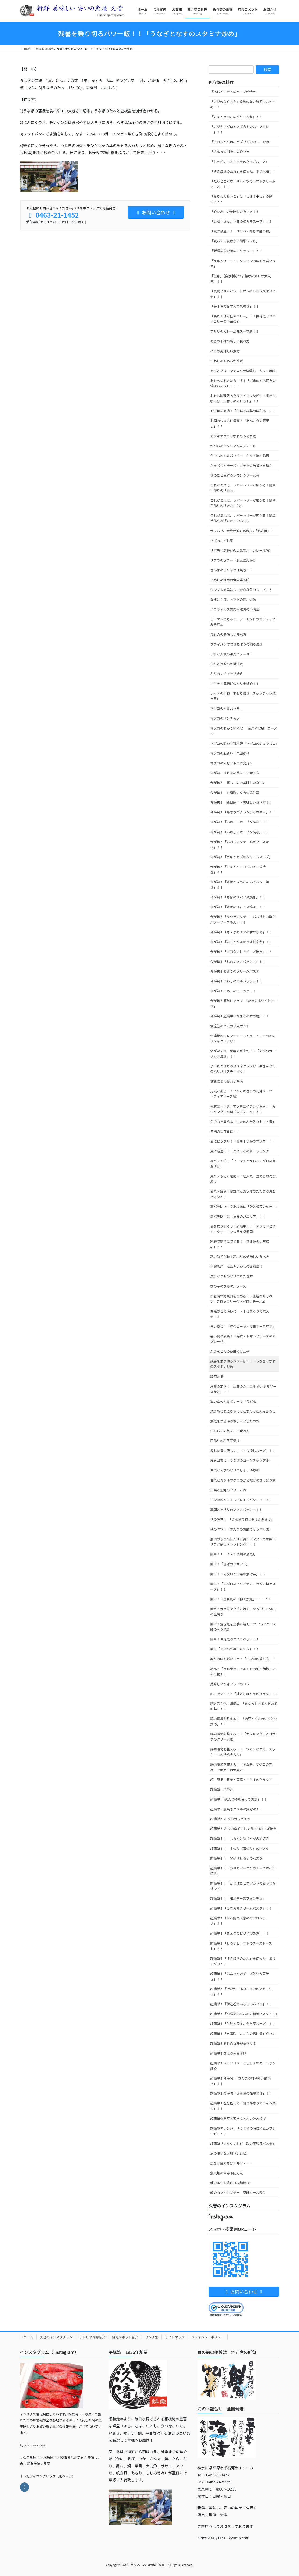 This screenshot has width=299, height=2576. I want to click on 超簡単！！ しらすと新じゃがの卵焼き, so click(239, 1838).